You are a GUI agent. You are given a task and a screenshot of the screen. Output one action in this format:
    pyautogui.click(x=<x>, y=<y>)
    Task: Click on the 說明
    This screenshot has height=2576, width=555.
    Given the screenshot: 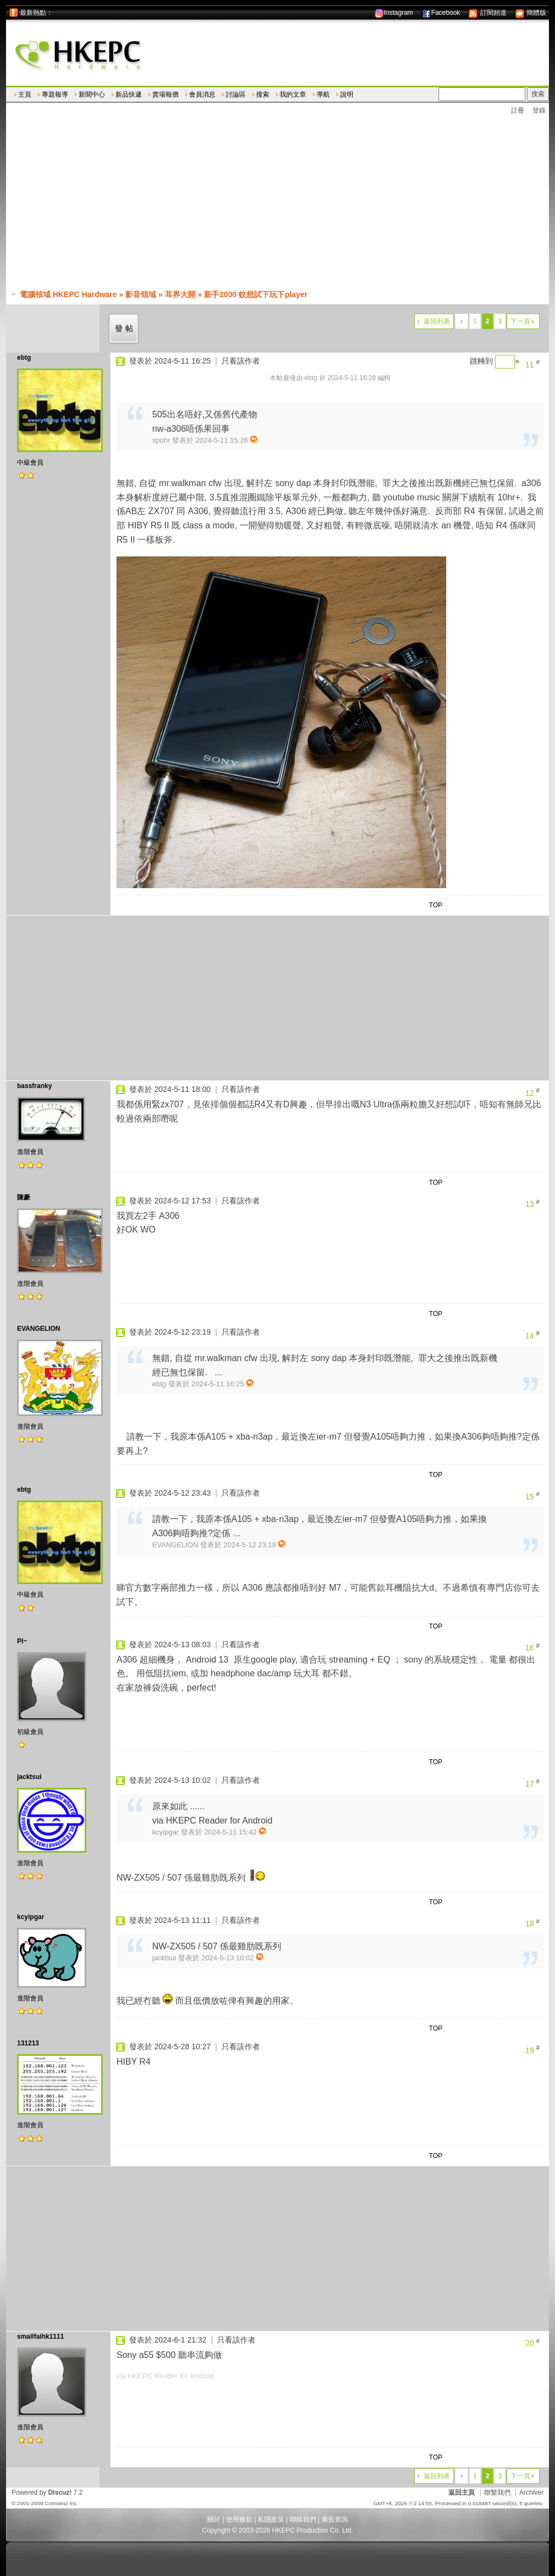 What is the action you would take?
    pyautogui.click(x=346, y=94)
    